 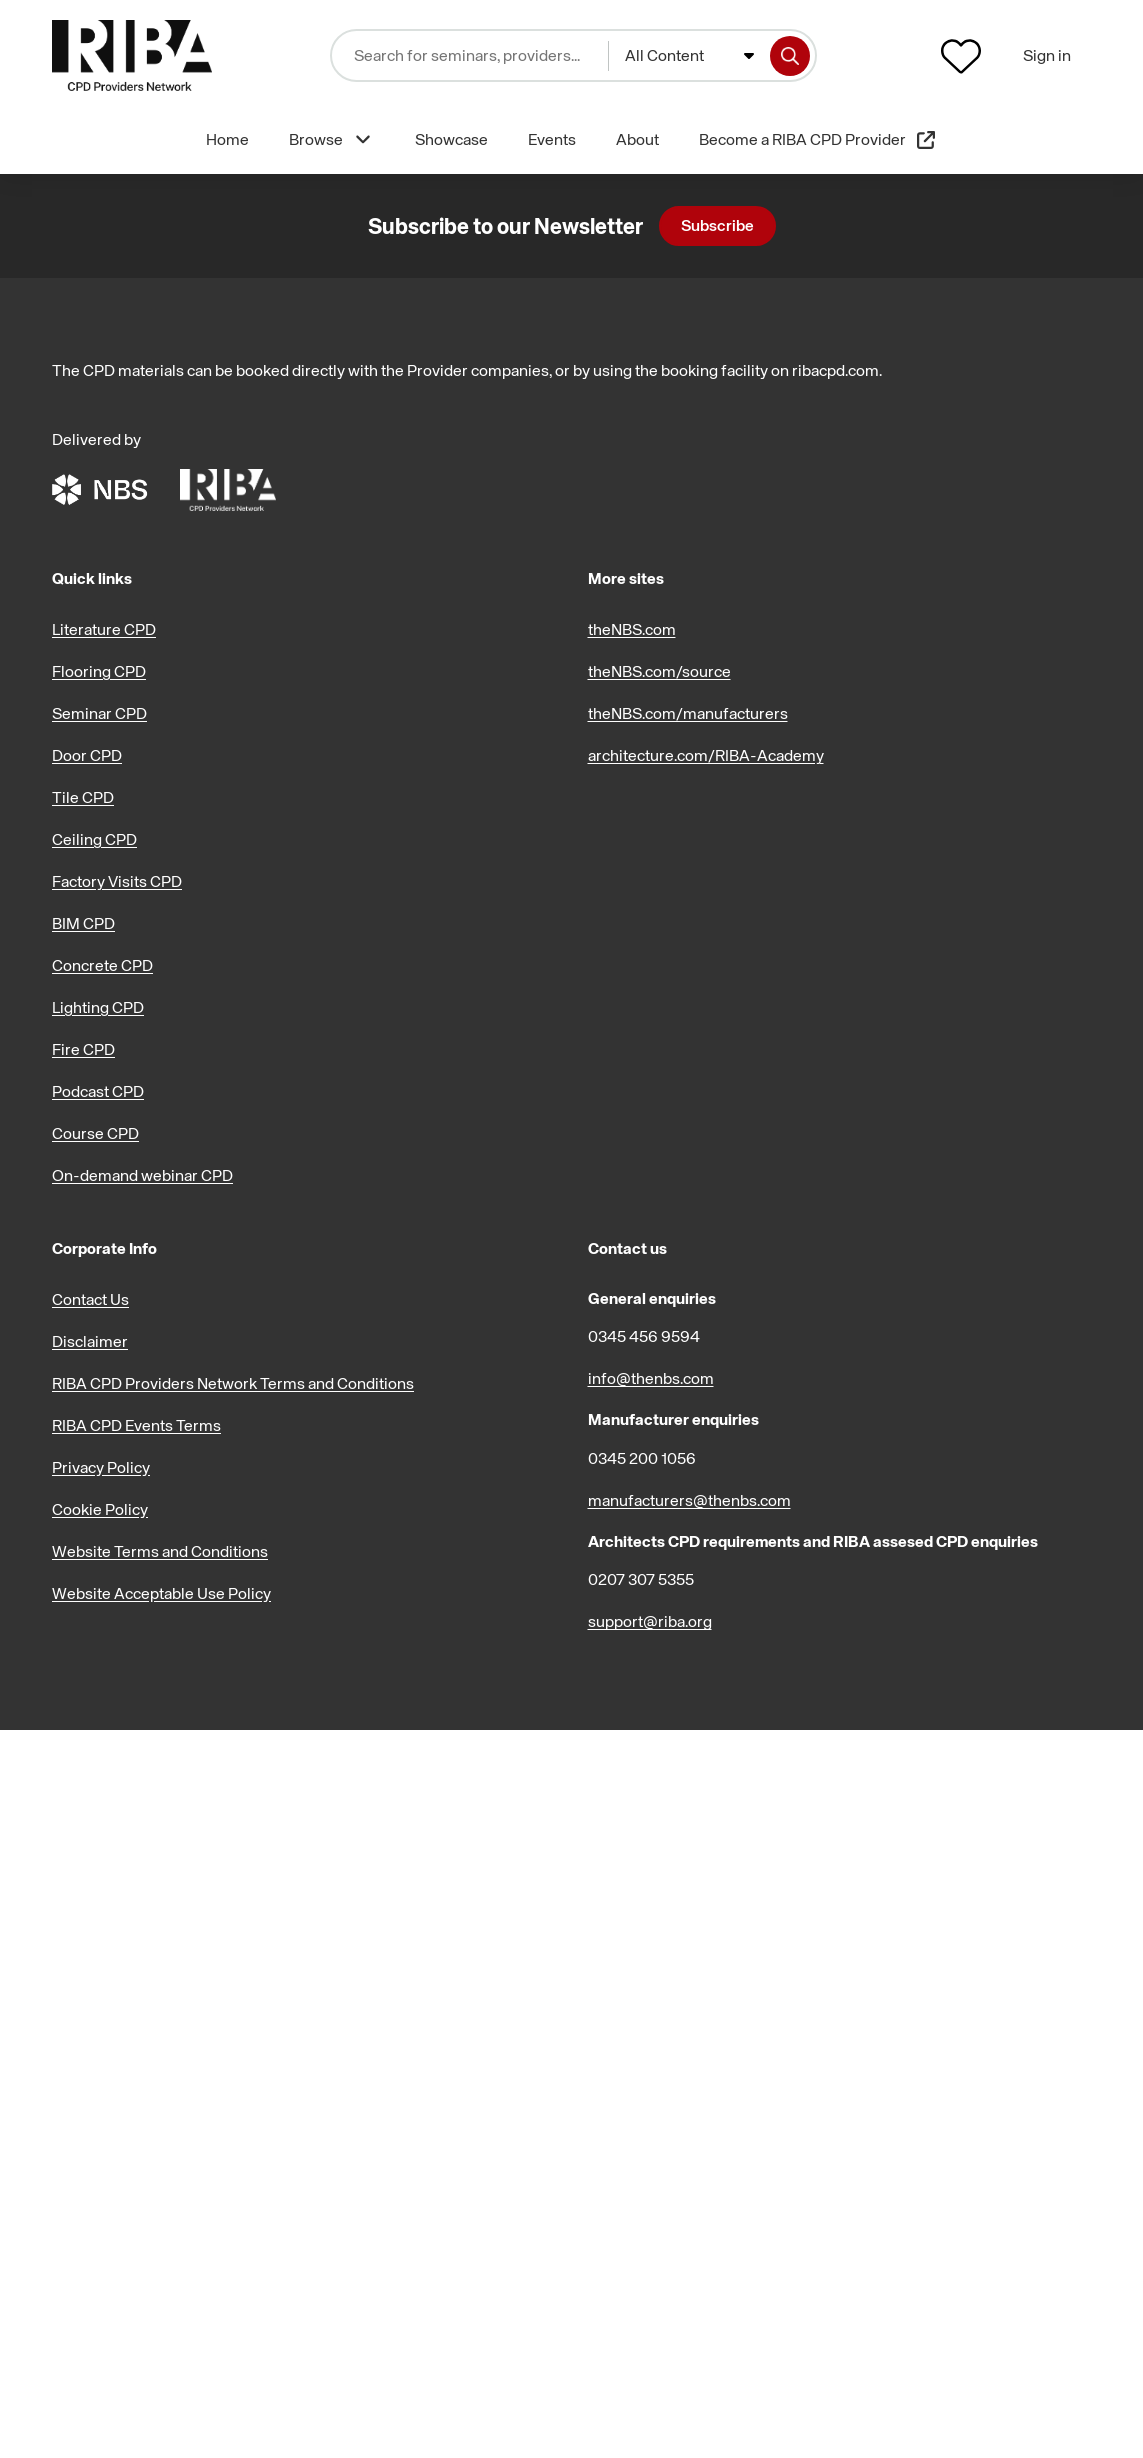 What do you see at coordinates (233, 1383) in the screenshot?
I see `RIBA CPD Providers Network Terms and Conditions` at bounding box center [233, 1383].